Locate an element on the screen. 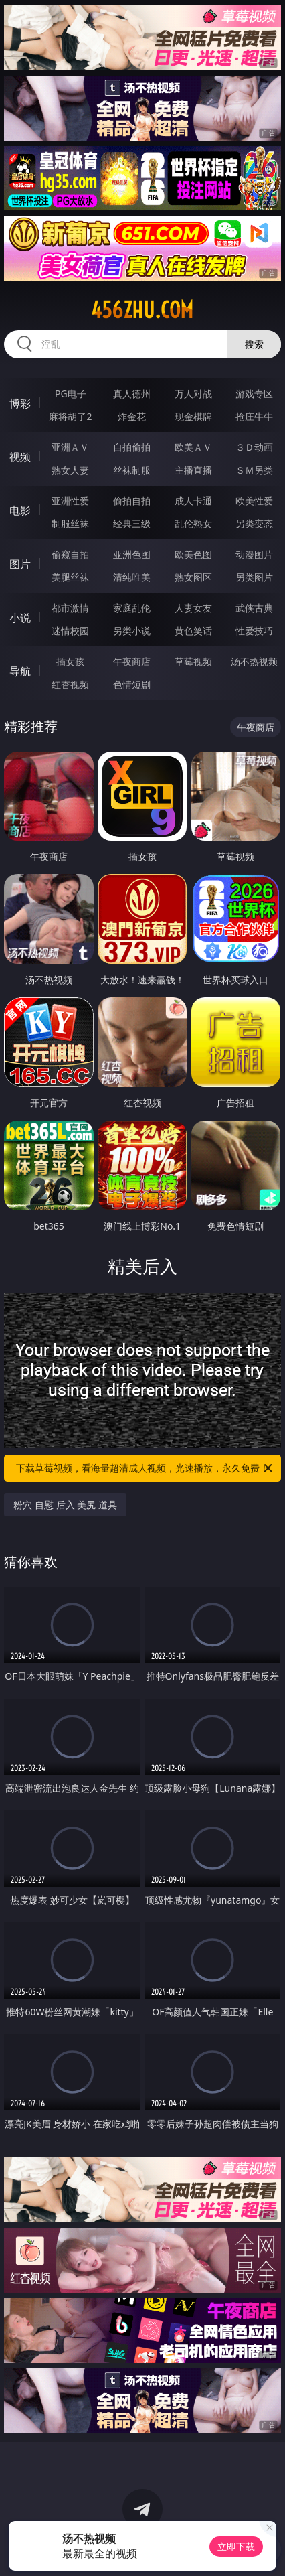 Image resolution: width=285 pixels, height=2576 pixels. 自拍偷拍 is located at coordinates (132, 447).